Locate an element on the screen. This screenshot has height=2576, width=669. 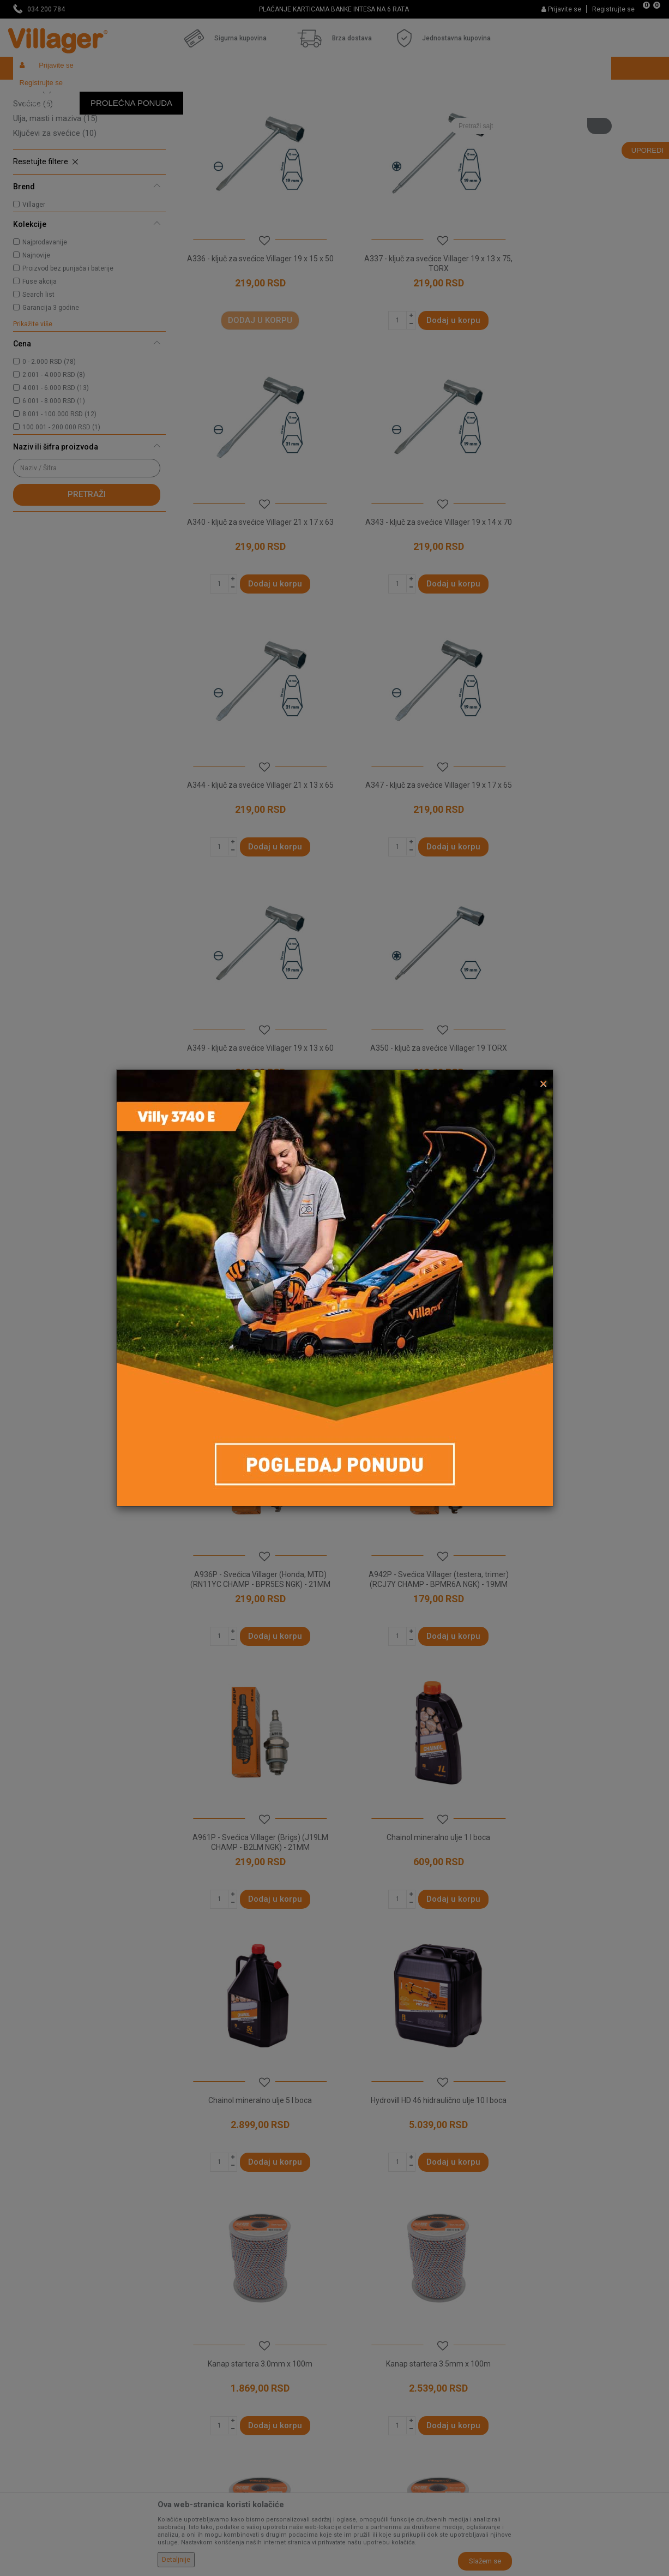
A349 - ključ za svećice Villager 19 x 13 x 60 is located at coordinates (252, 825).